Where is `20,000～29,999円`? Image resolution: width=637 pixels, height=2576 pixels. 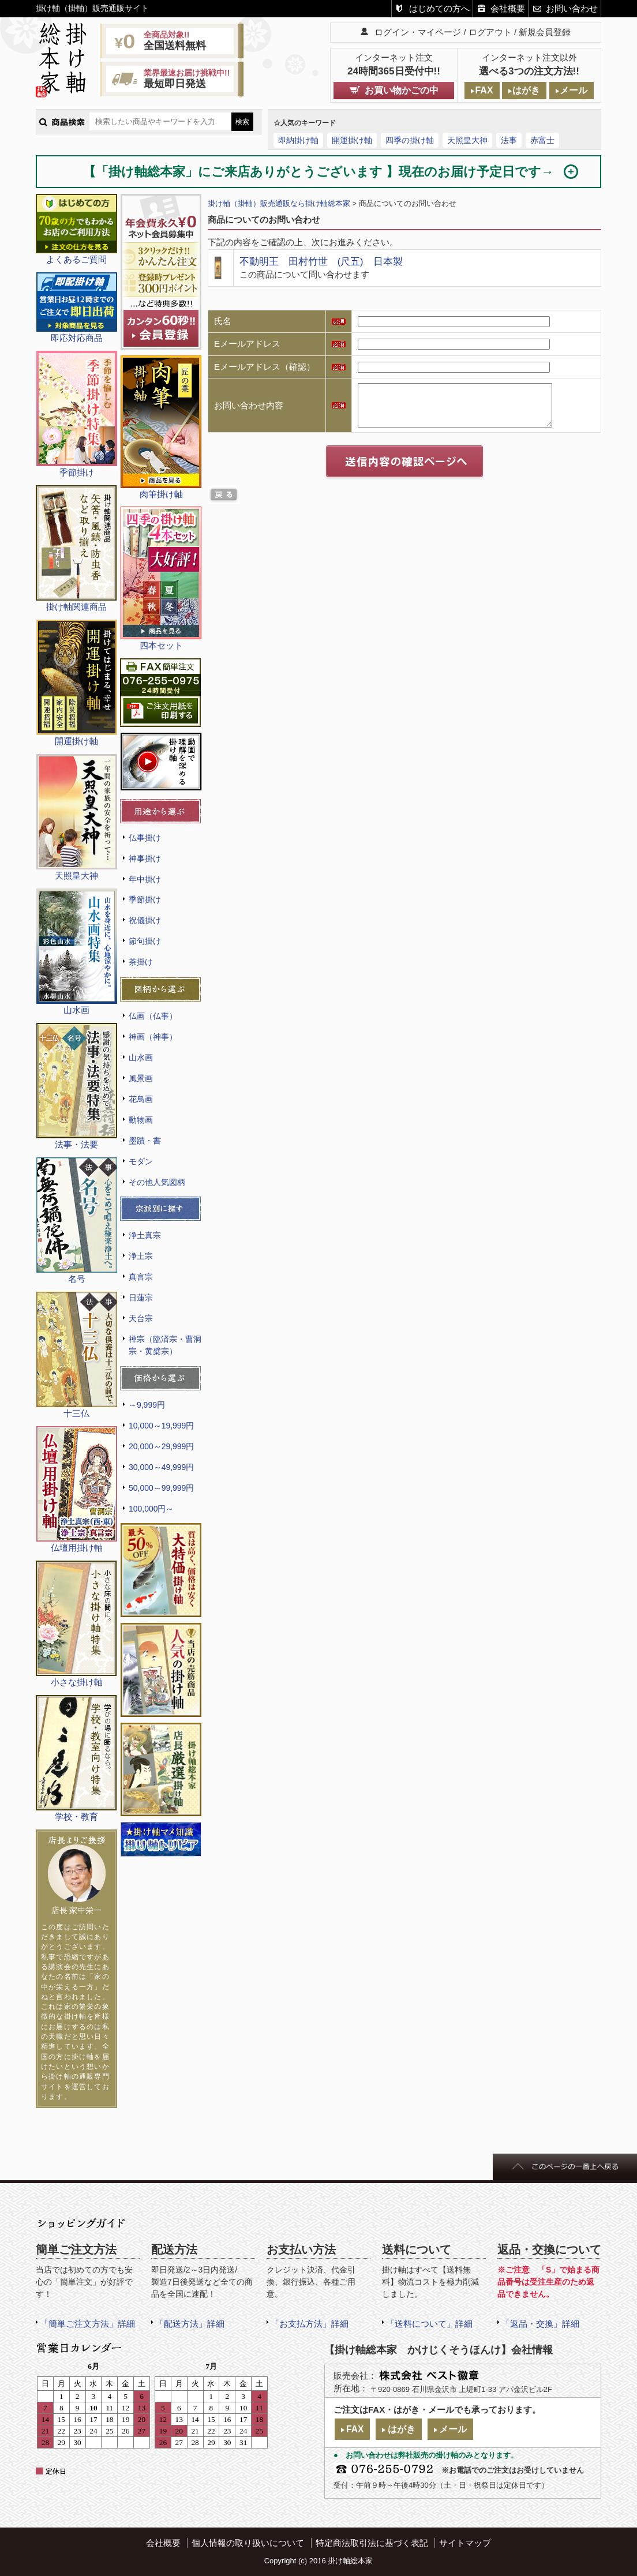 20,000～29,999円 is located at coordinates (161, 1446).